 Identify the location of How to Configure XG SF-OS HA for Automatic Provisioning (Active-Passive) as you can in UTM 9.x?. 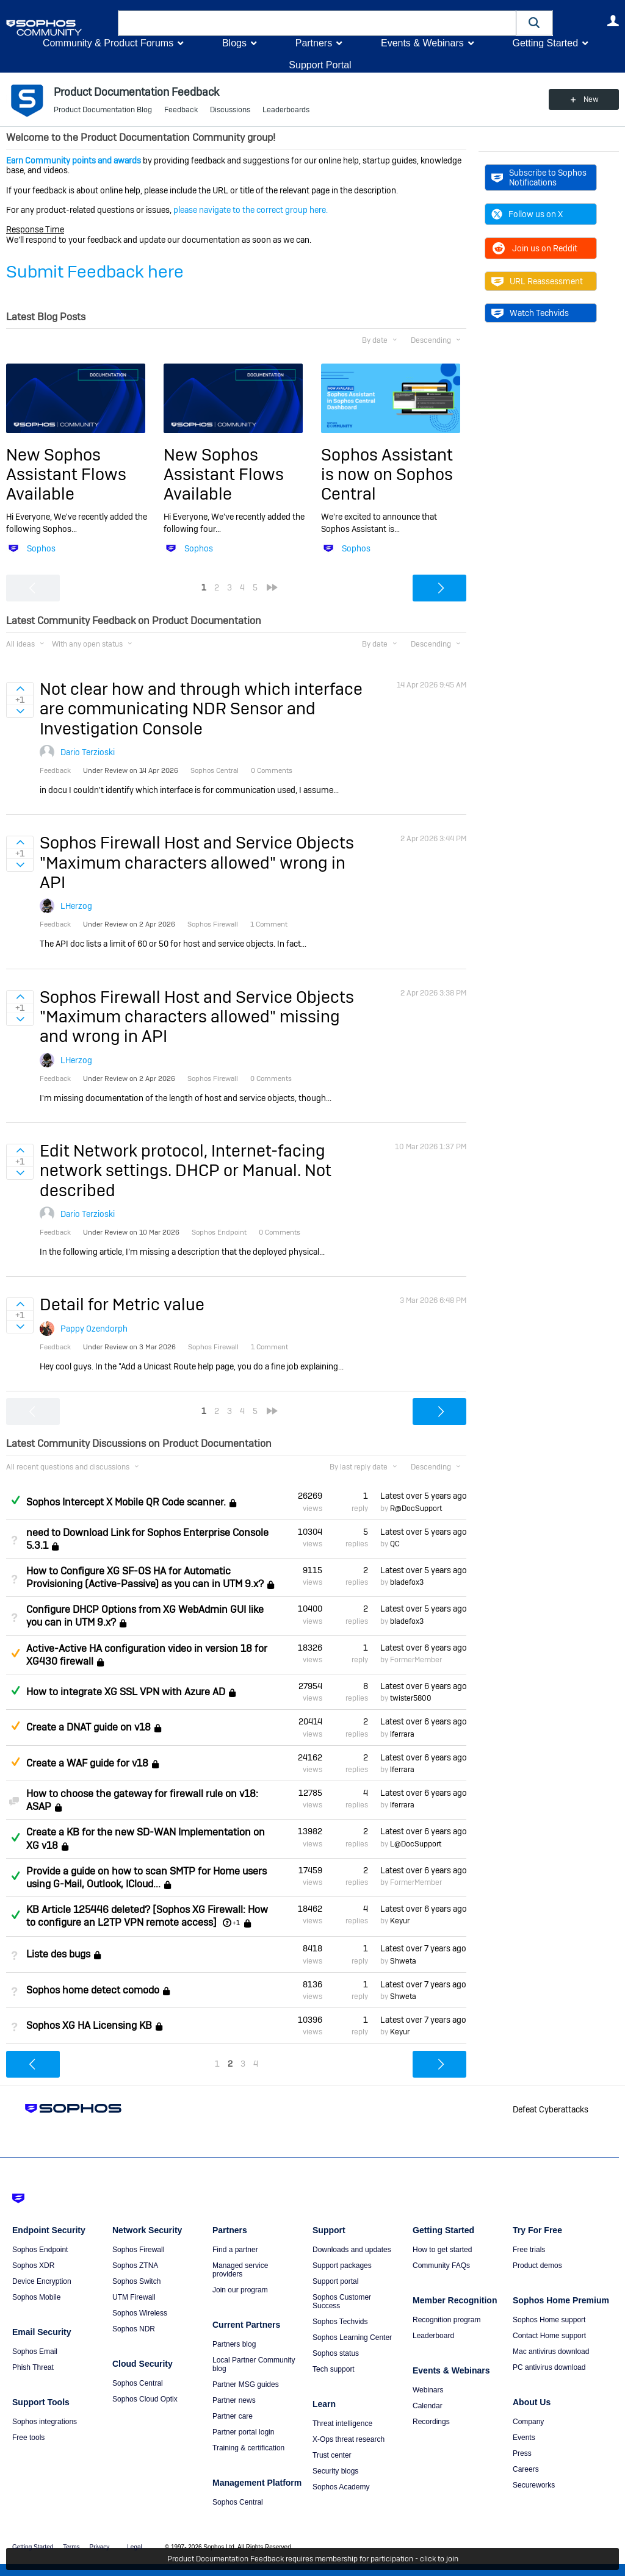
(145, 1577).